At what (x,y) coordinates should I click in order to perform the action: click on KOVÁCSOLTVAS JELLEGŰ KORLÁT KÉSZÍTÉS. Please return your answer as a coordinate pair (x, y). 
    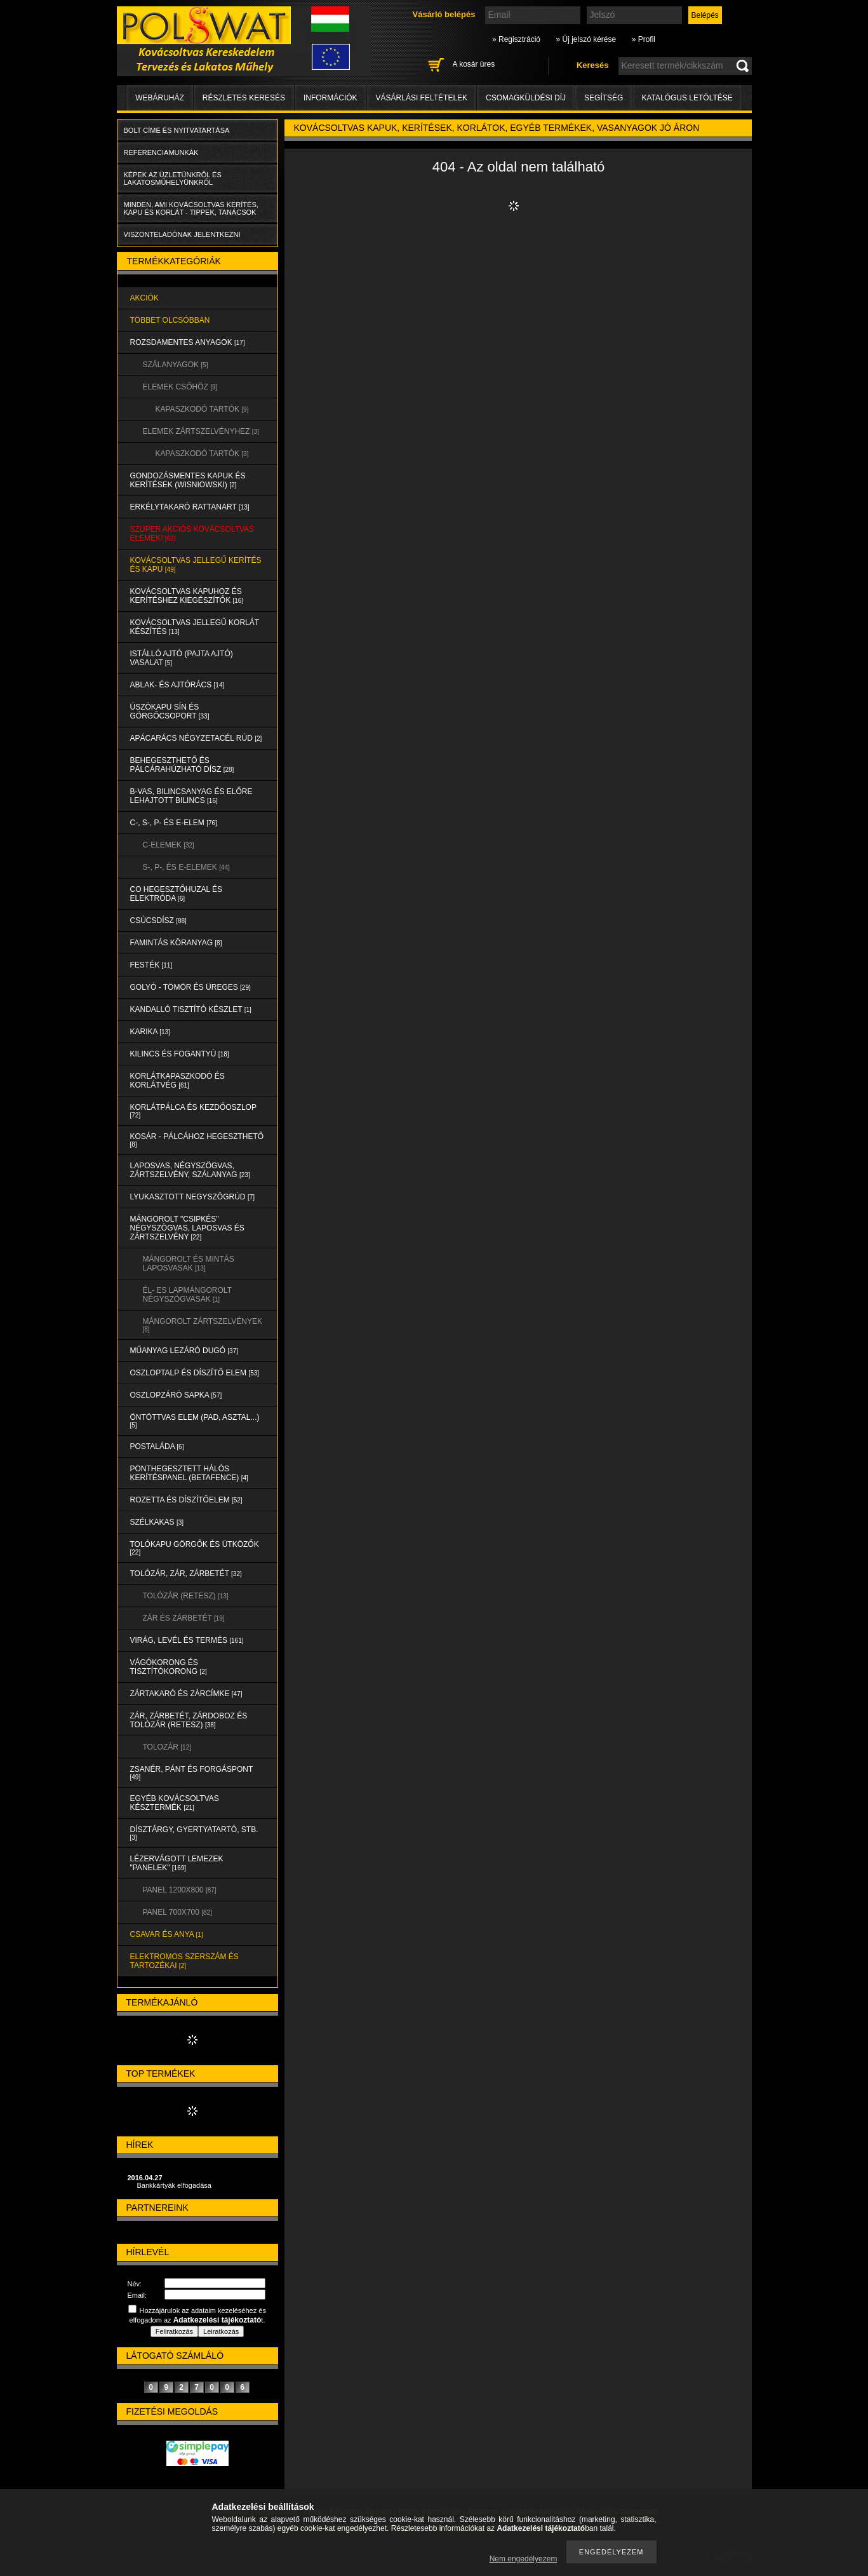
    Looking at the image, I should click on (195, 627).